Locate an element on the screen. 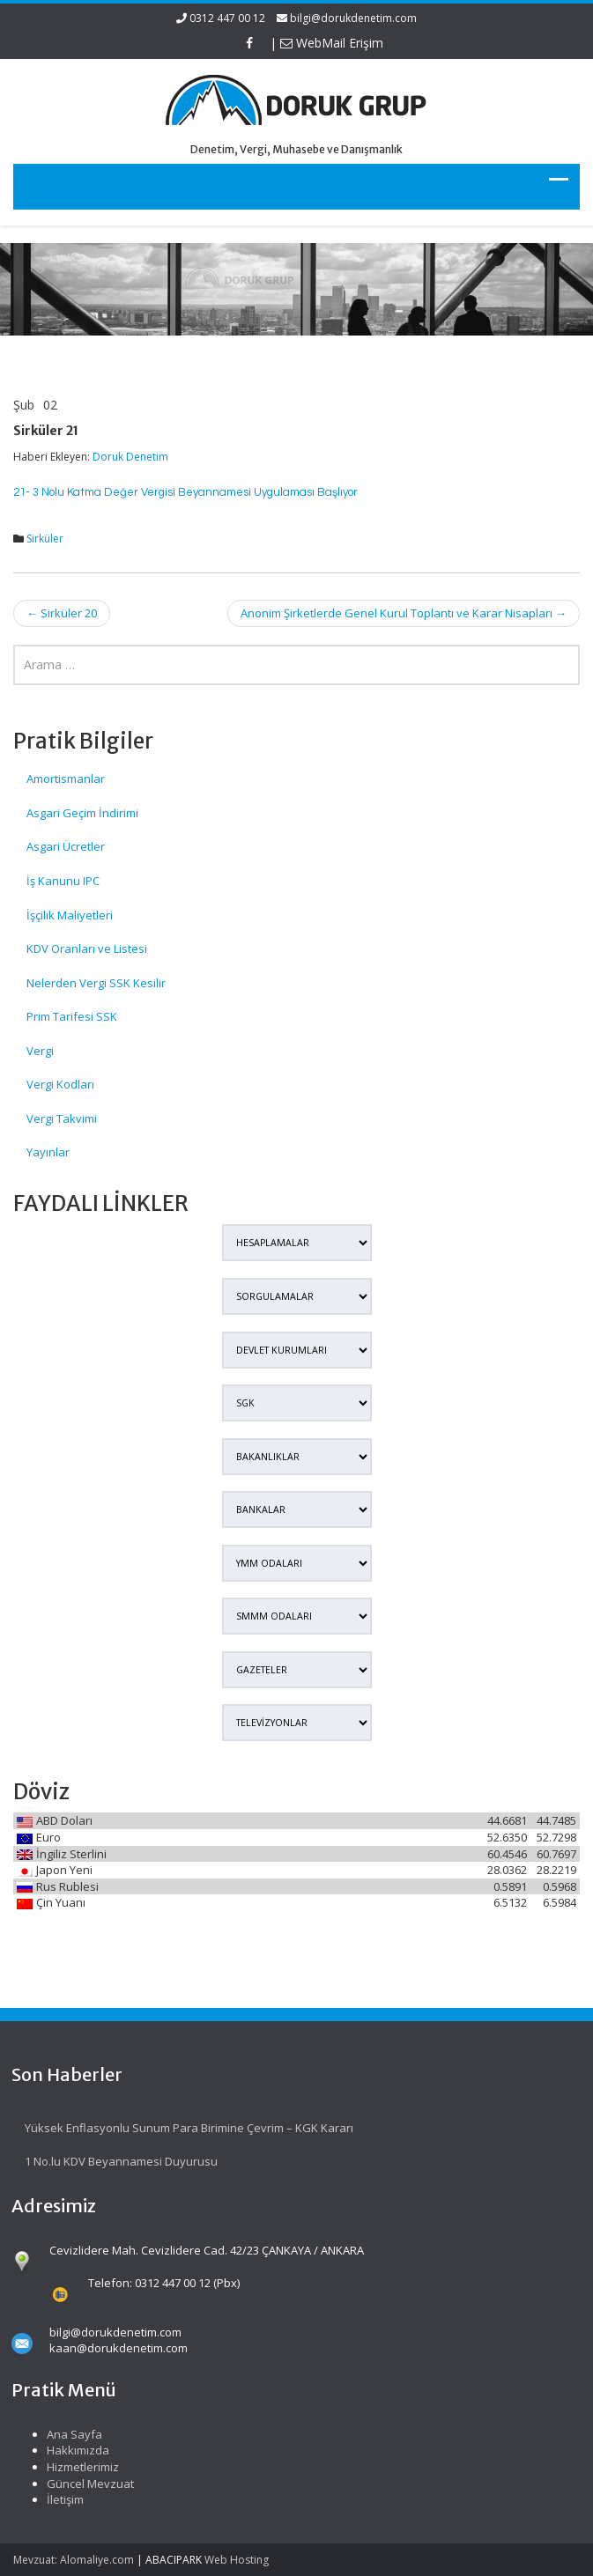 The height and width of the screenshot is (2576, 593). Asgari Ücretler is located at coordinates (65, 846).